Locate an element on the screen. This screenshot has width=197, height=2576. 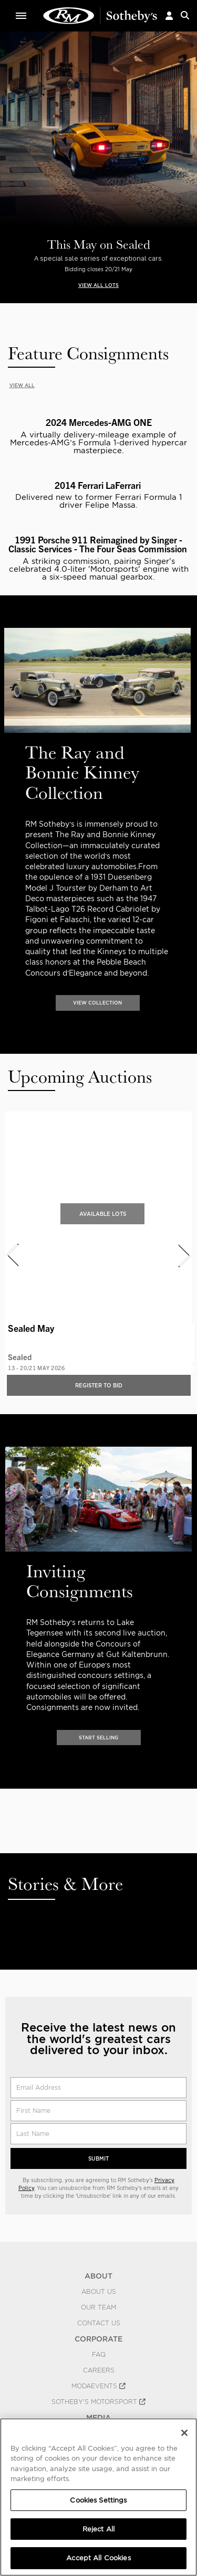
Cookies Settings is located at coordinates (98, 2500).